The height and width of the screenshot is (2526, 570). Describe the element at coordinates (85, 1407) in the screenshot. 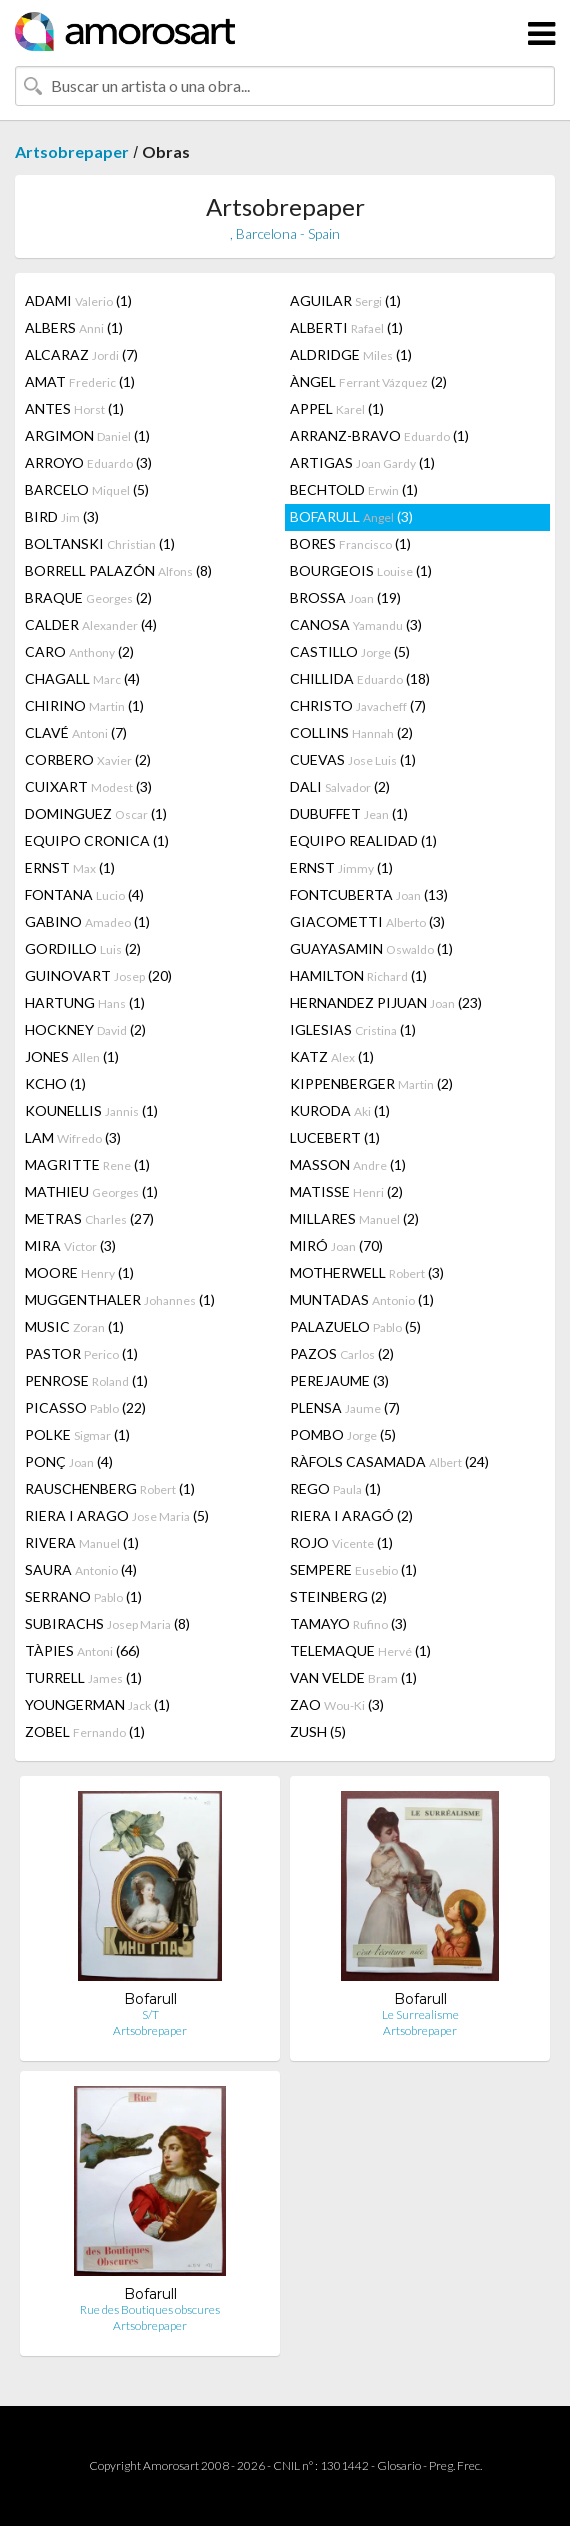

I see `PICASSO (22)` at that location.